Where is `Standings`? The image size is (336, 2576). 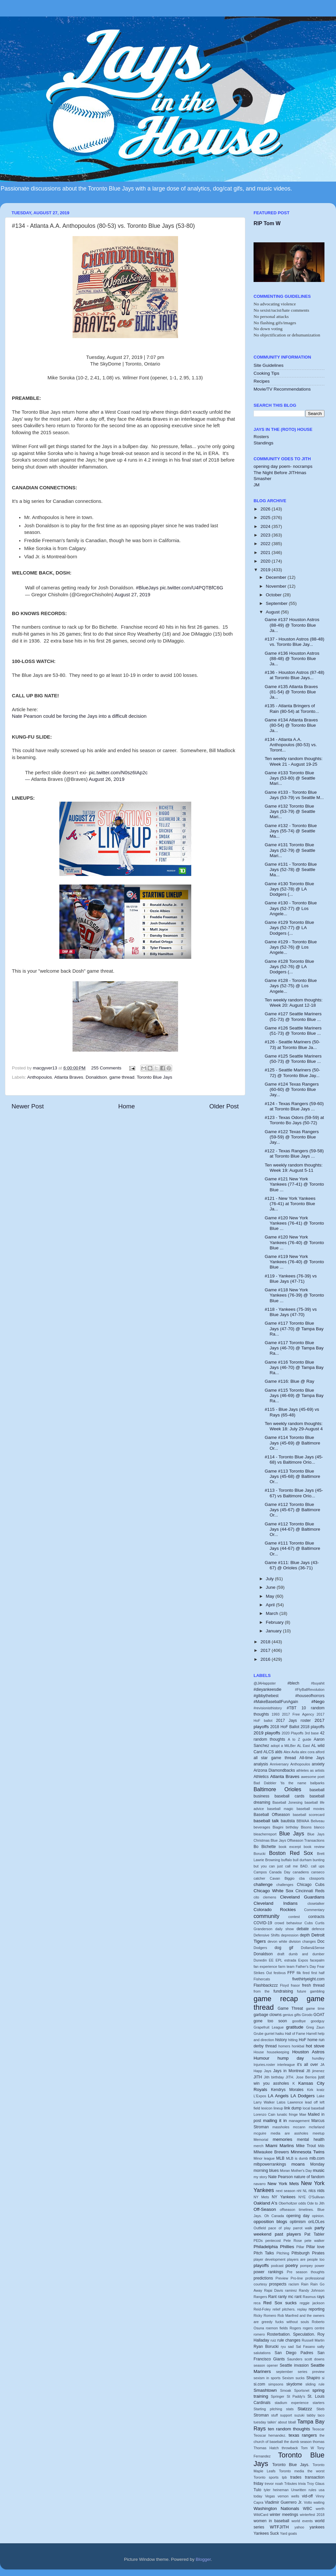
Standings is located at coordinates (263, 442).